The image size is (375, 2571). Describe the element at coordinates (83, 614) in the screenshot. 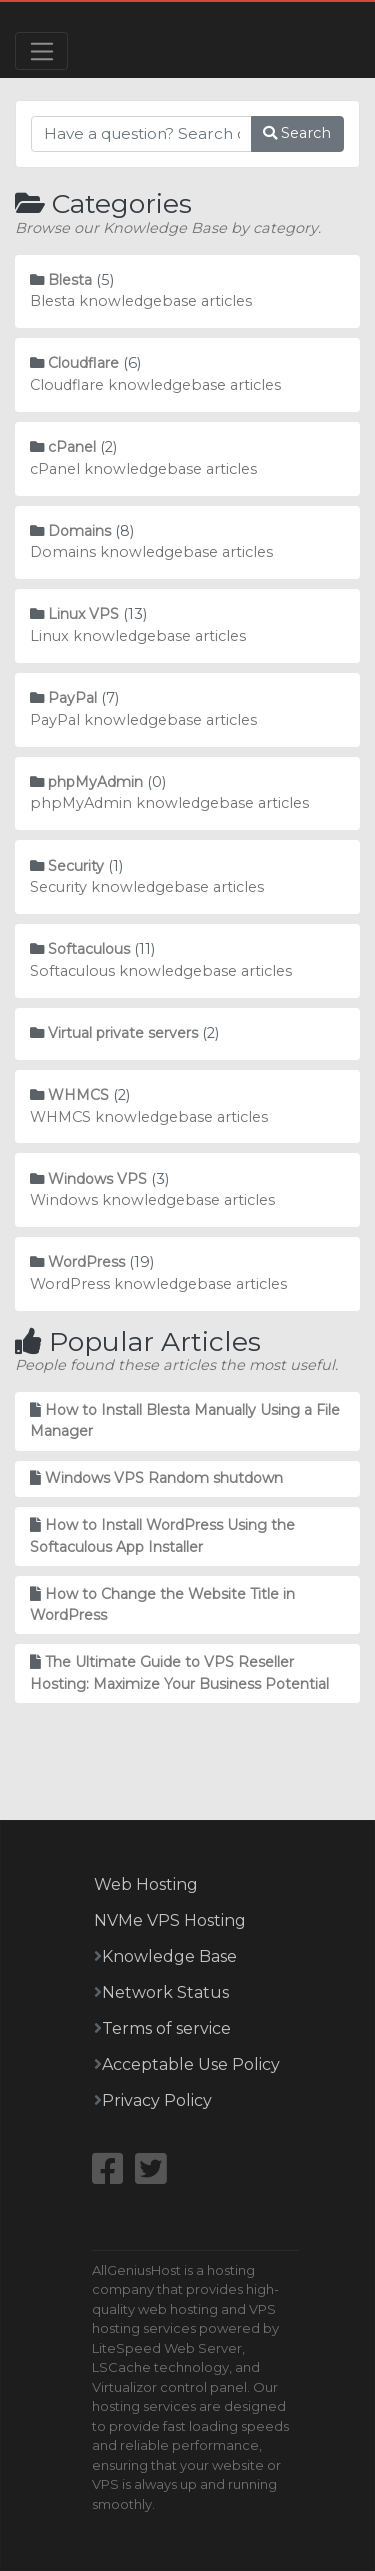

I see `Linux VPS` at that location.